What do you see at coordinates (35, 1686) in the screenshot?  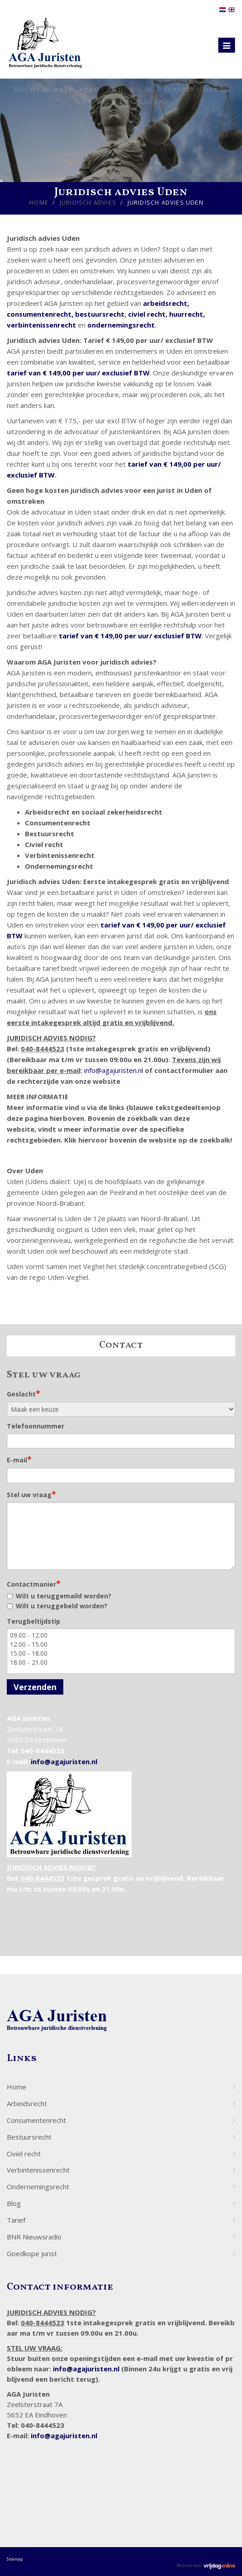 I see `Verzenden` at bounding box center [35, 1686].